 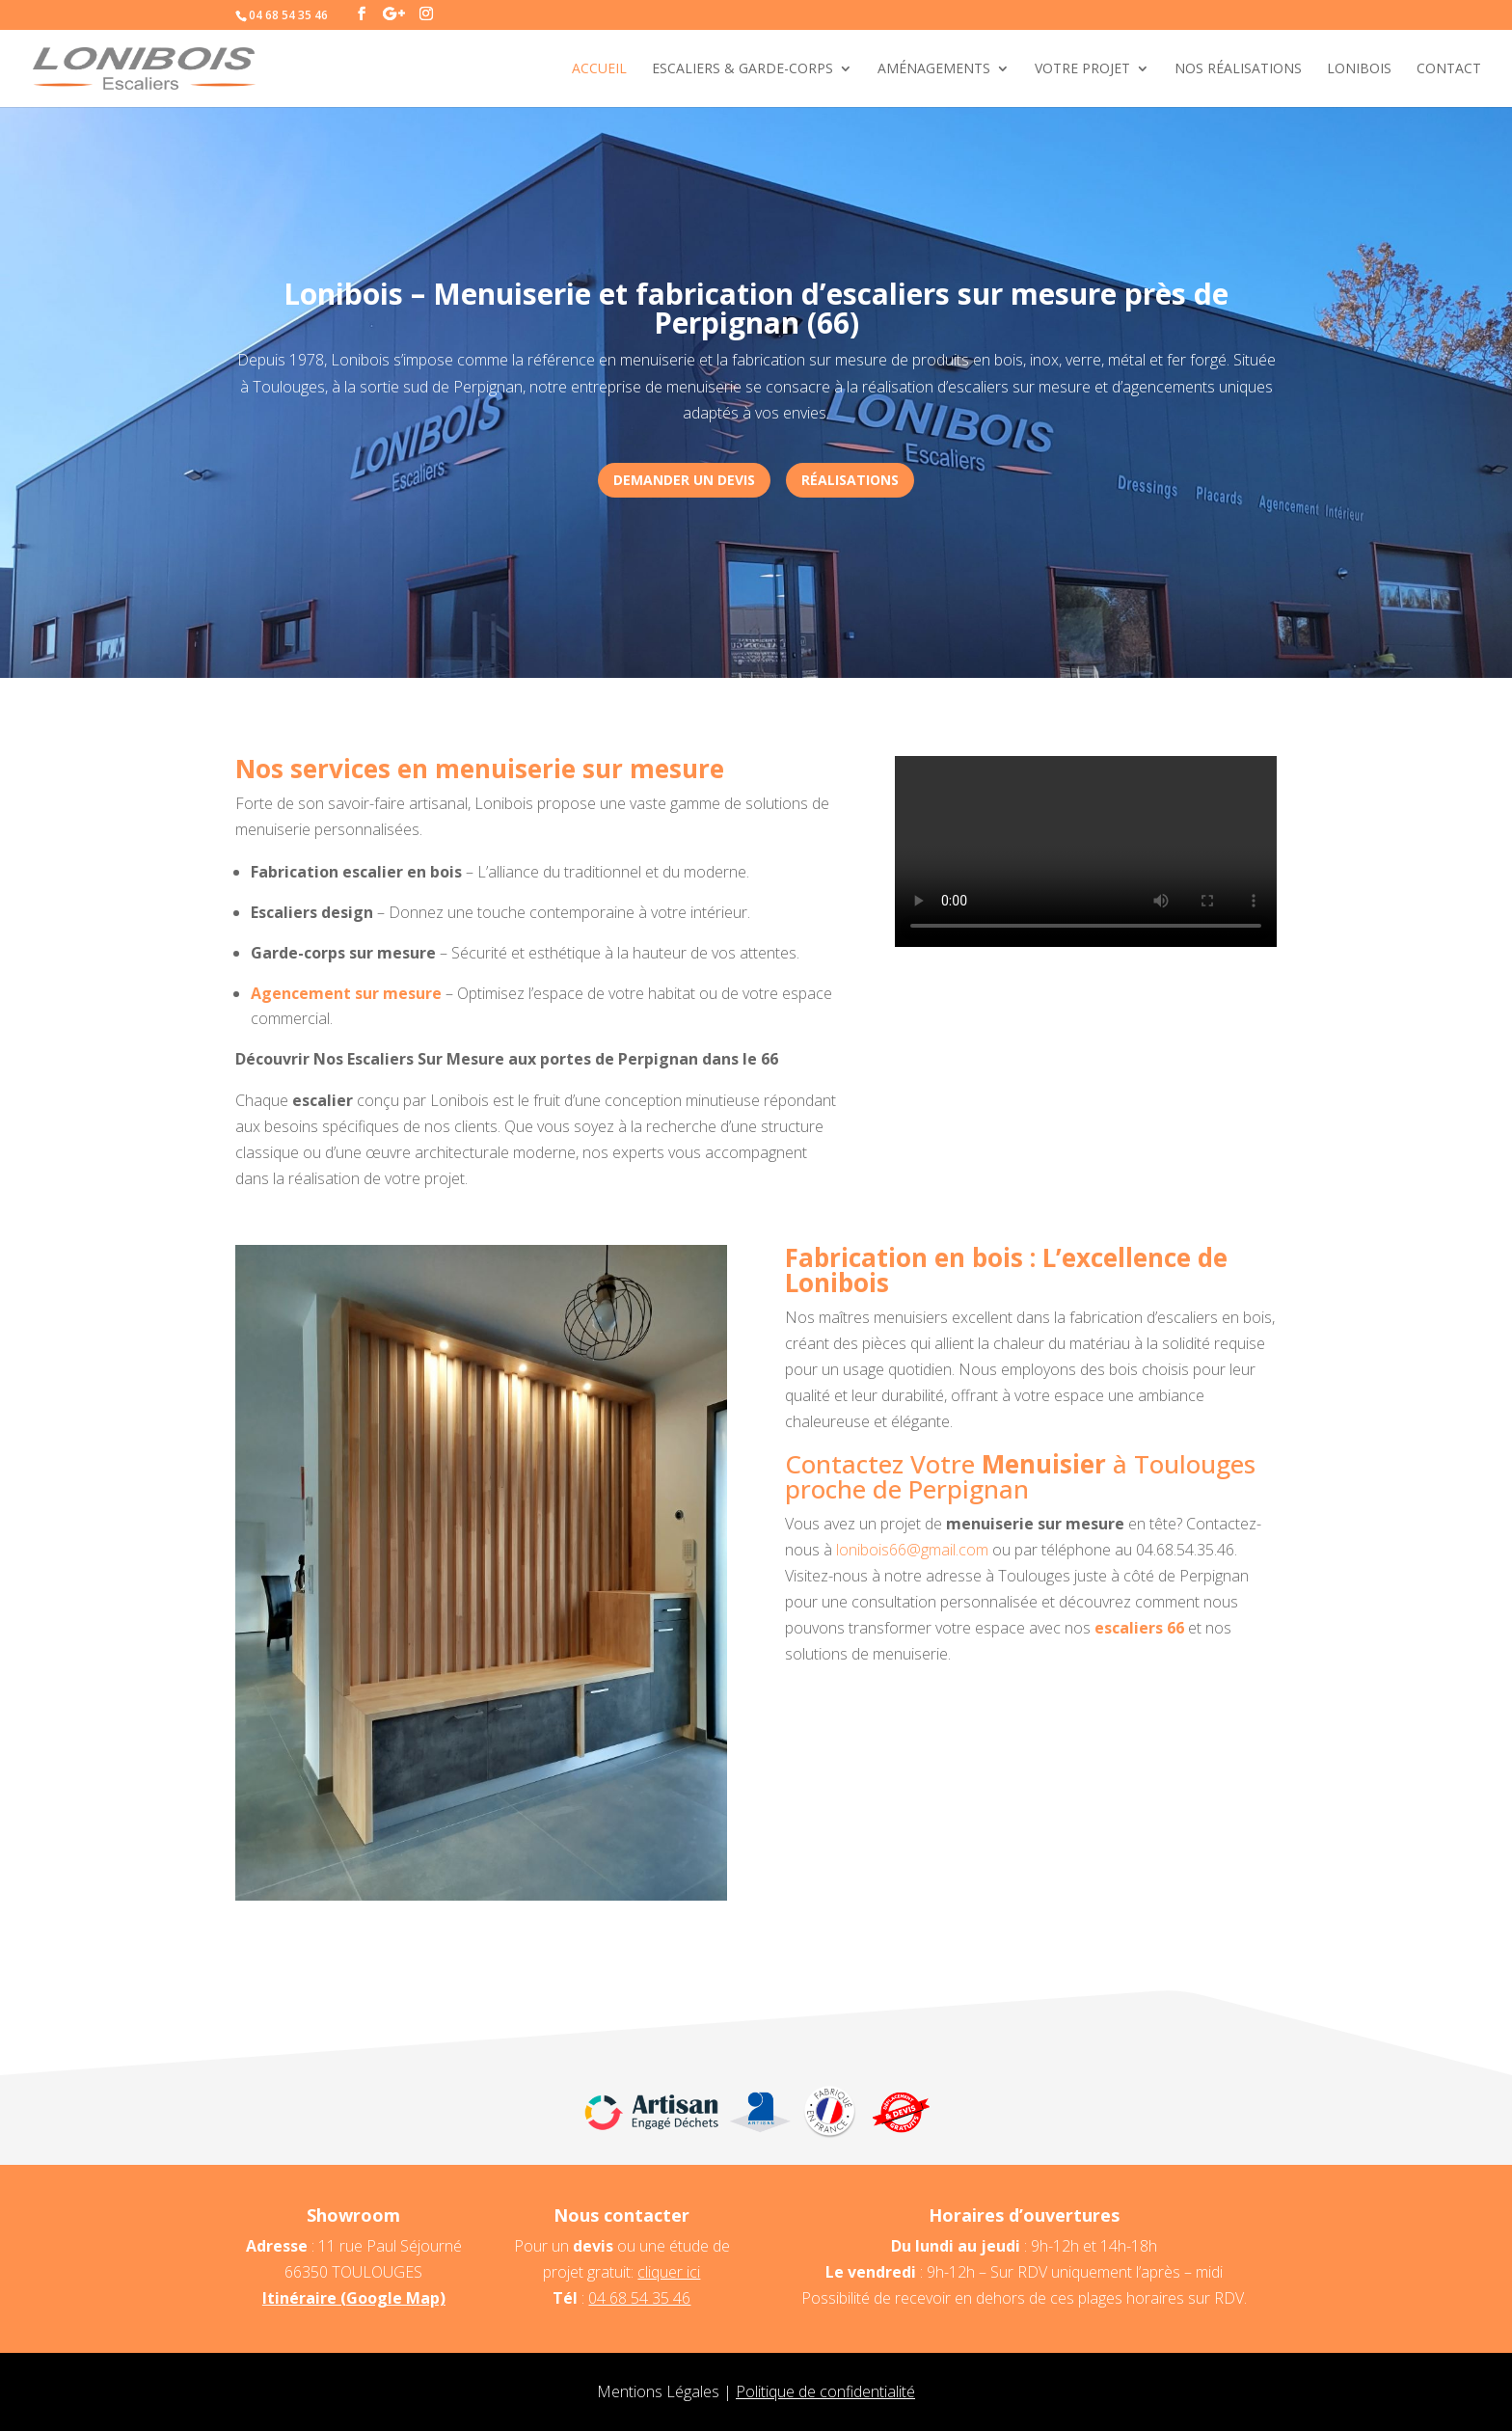 I want to click on Accueil, so click(x=599, y=69).